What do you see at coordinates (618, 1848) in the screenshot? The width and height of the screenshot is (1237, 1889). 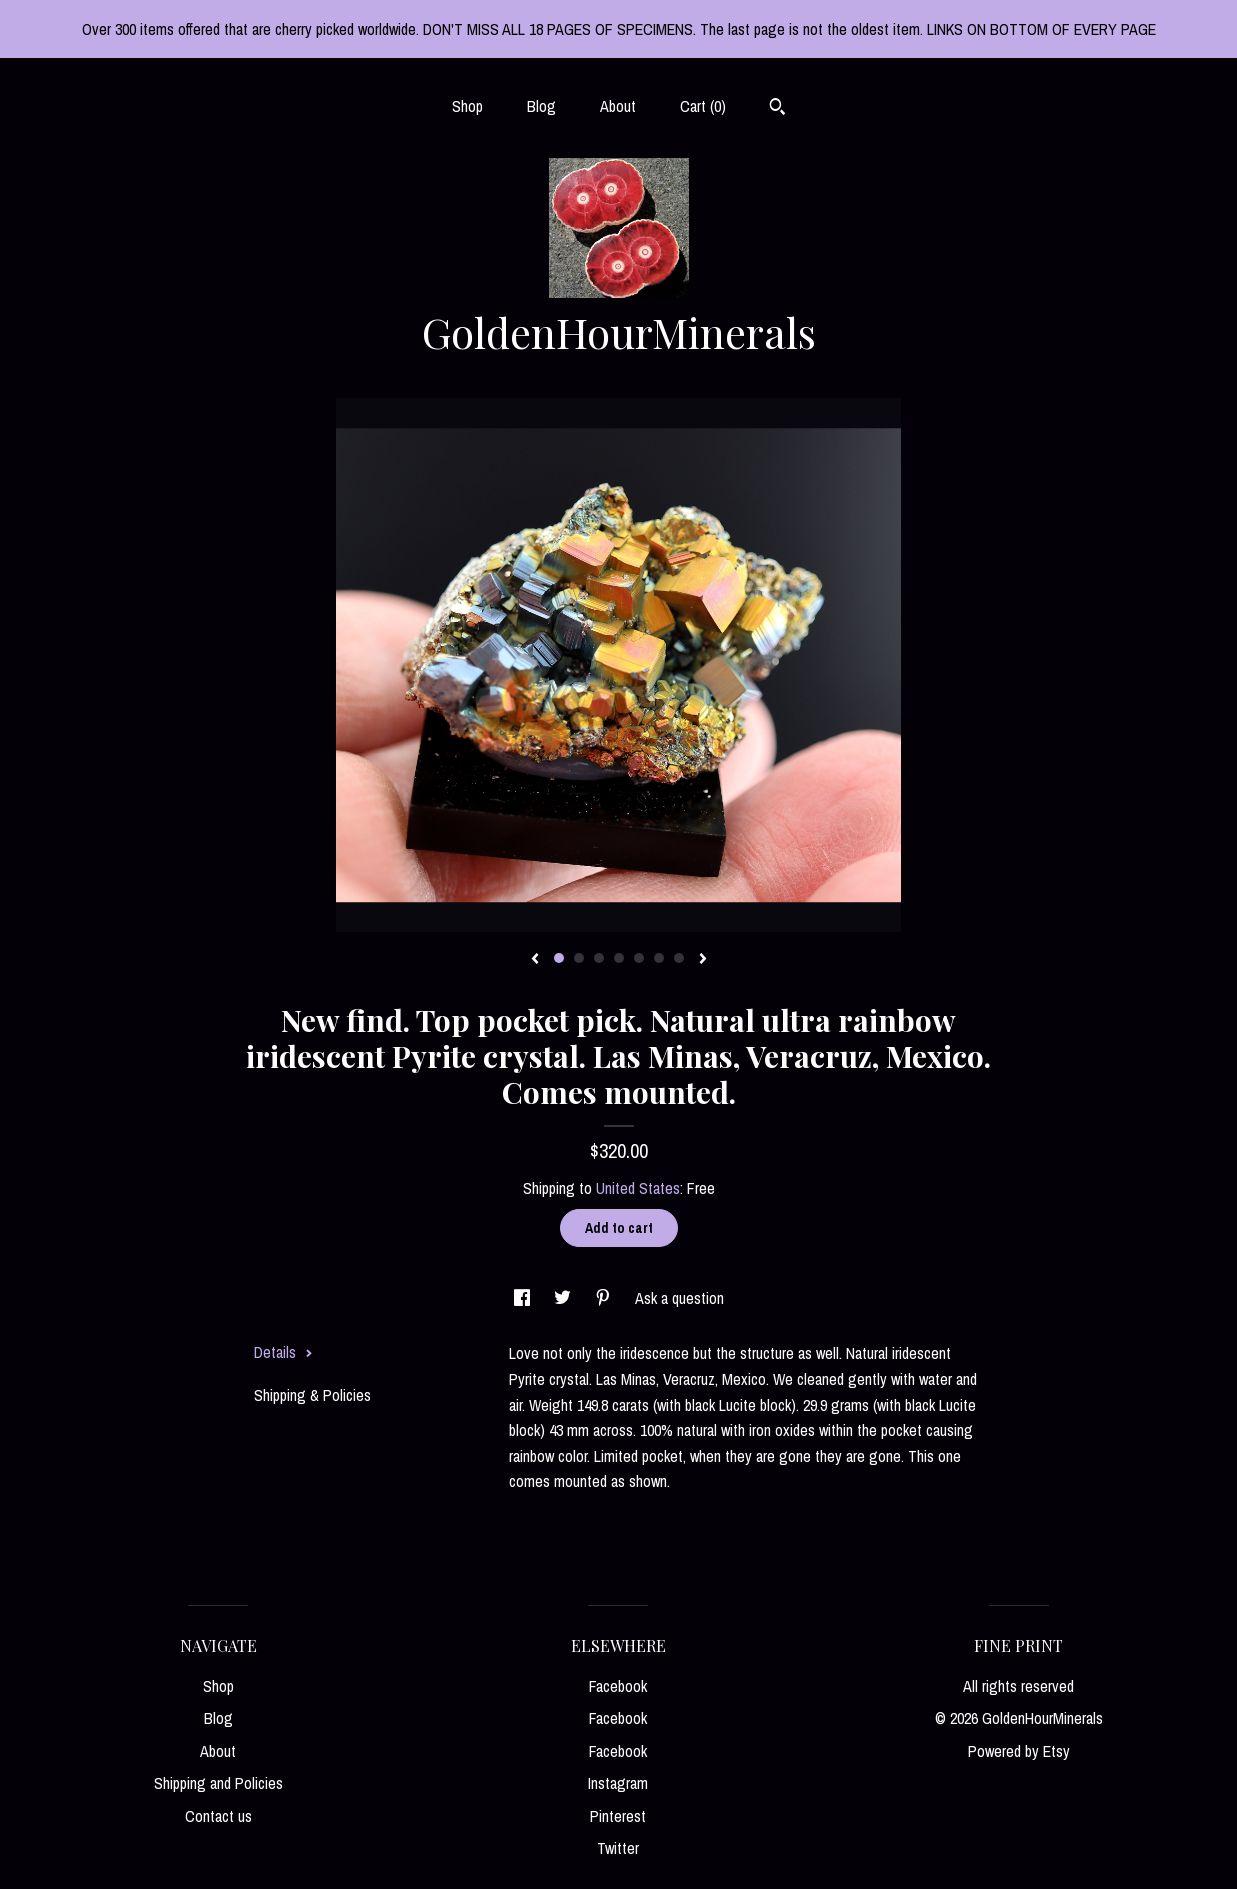 I see `Twitter` at bounding box center [618, 1848].